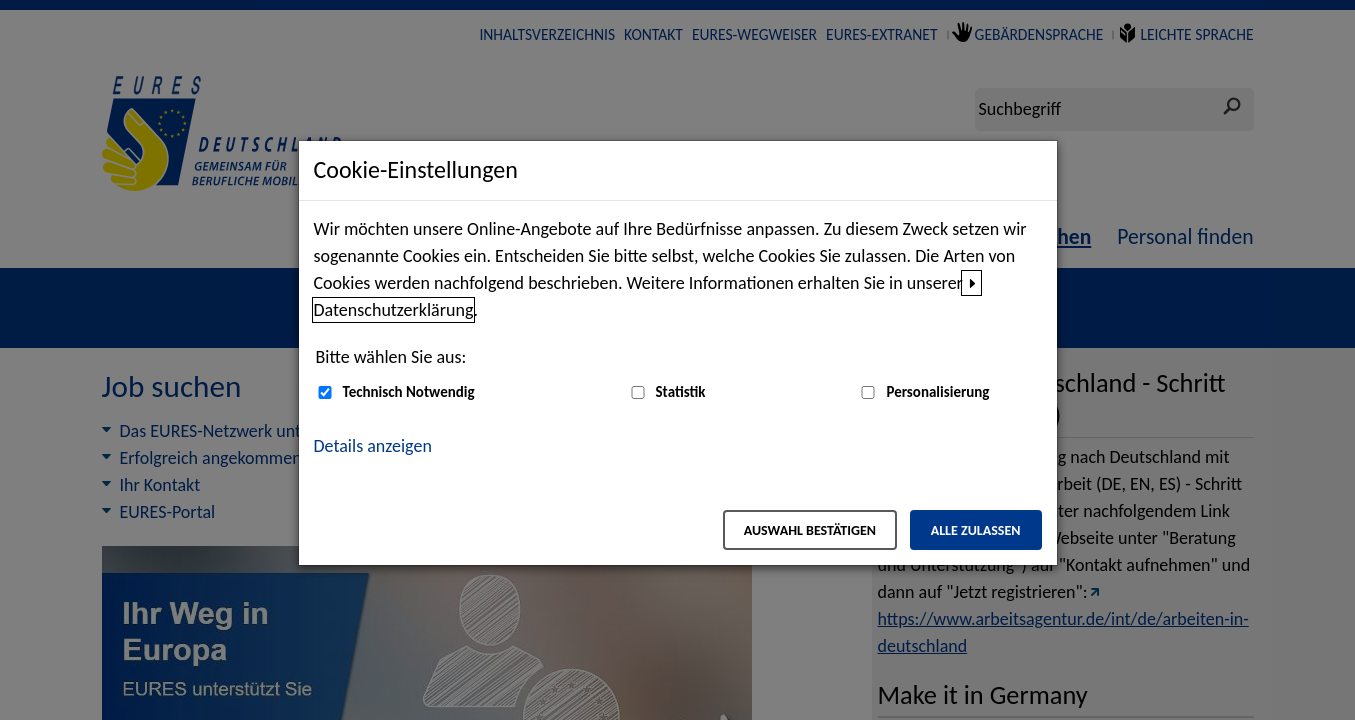  Describe the element at coordinates (373, 446) in the screenshot. I see `Details anzeigen [button]` at that location.